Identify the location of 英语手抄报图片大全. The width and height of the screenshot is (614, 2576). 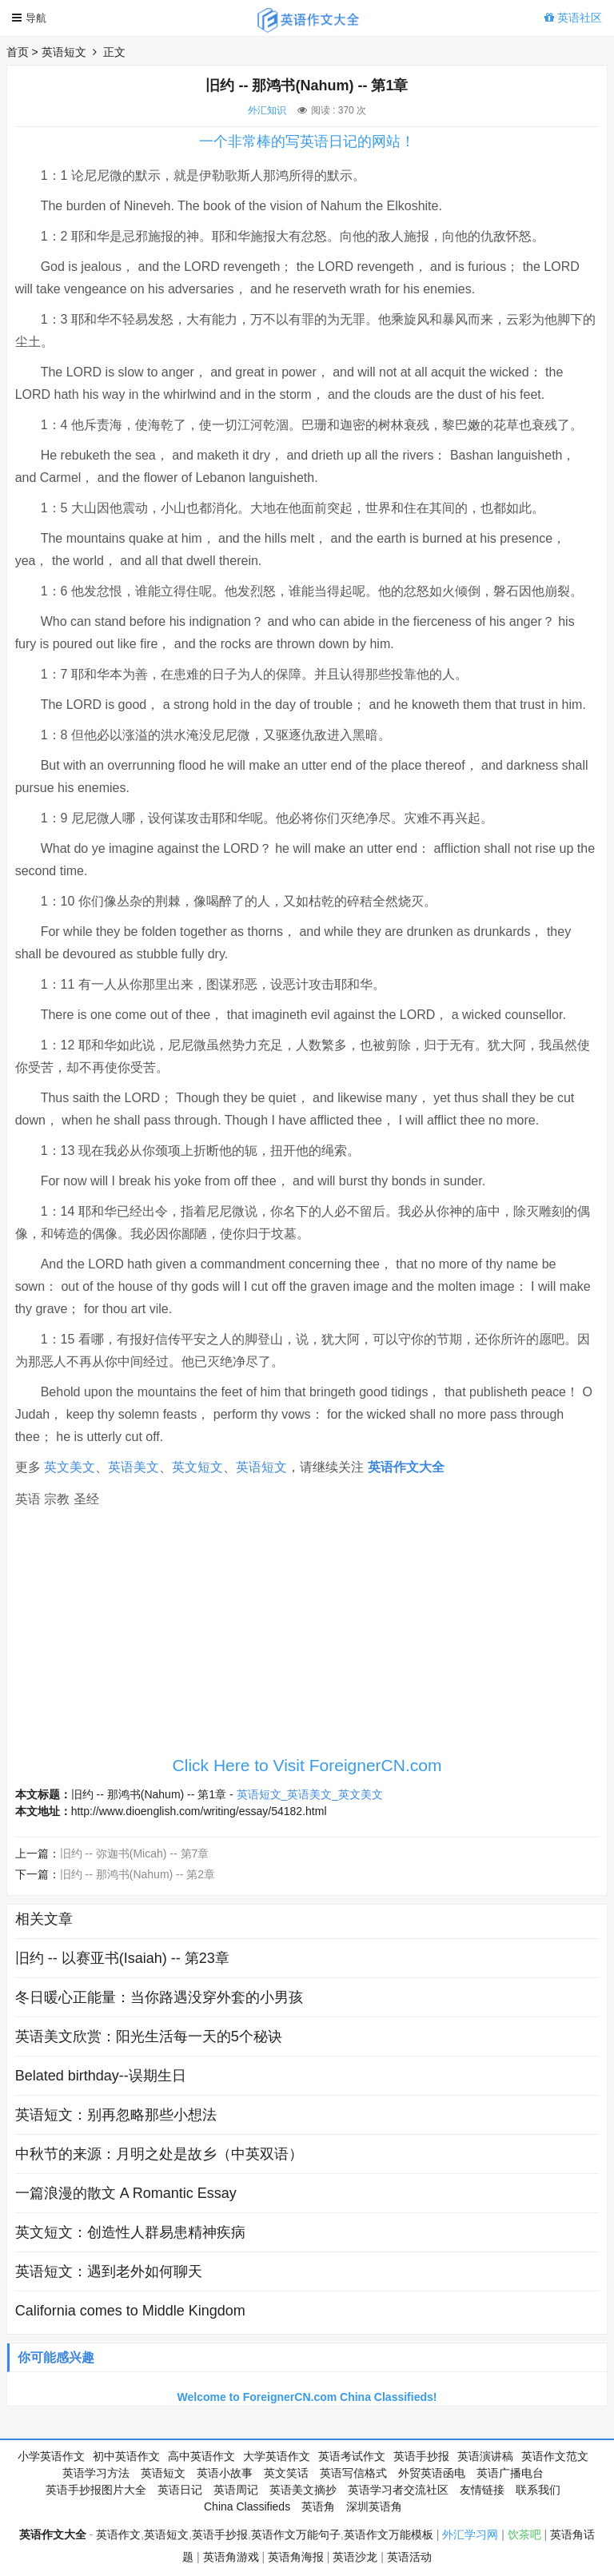
(96, 2489).